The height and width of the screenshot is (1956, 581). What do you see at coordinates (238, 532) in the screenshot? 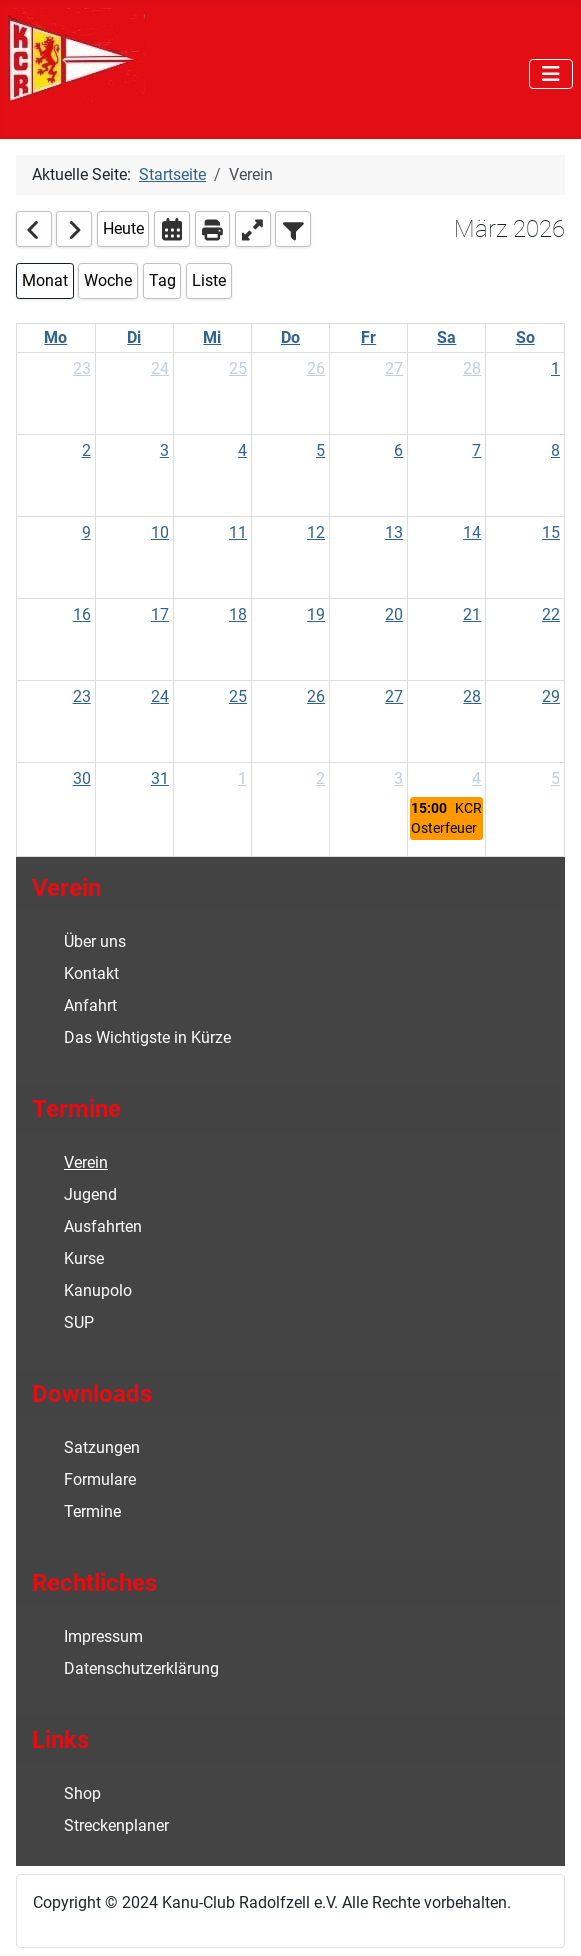
I see `11` at bounding box center [238, 532].